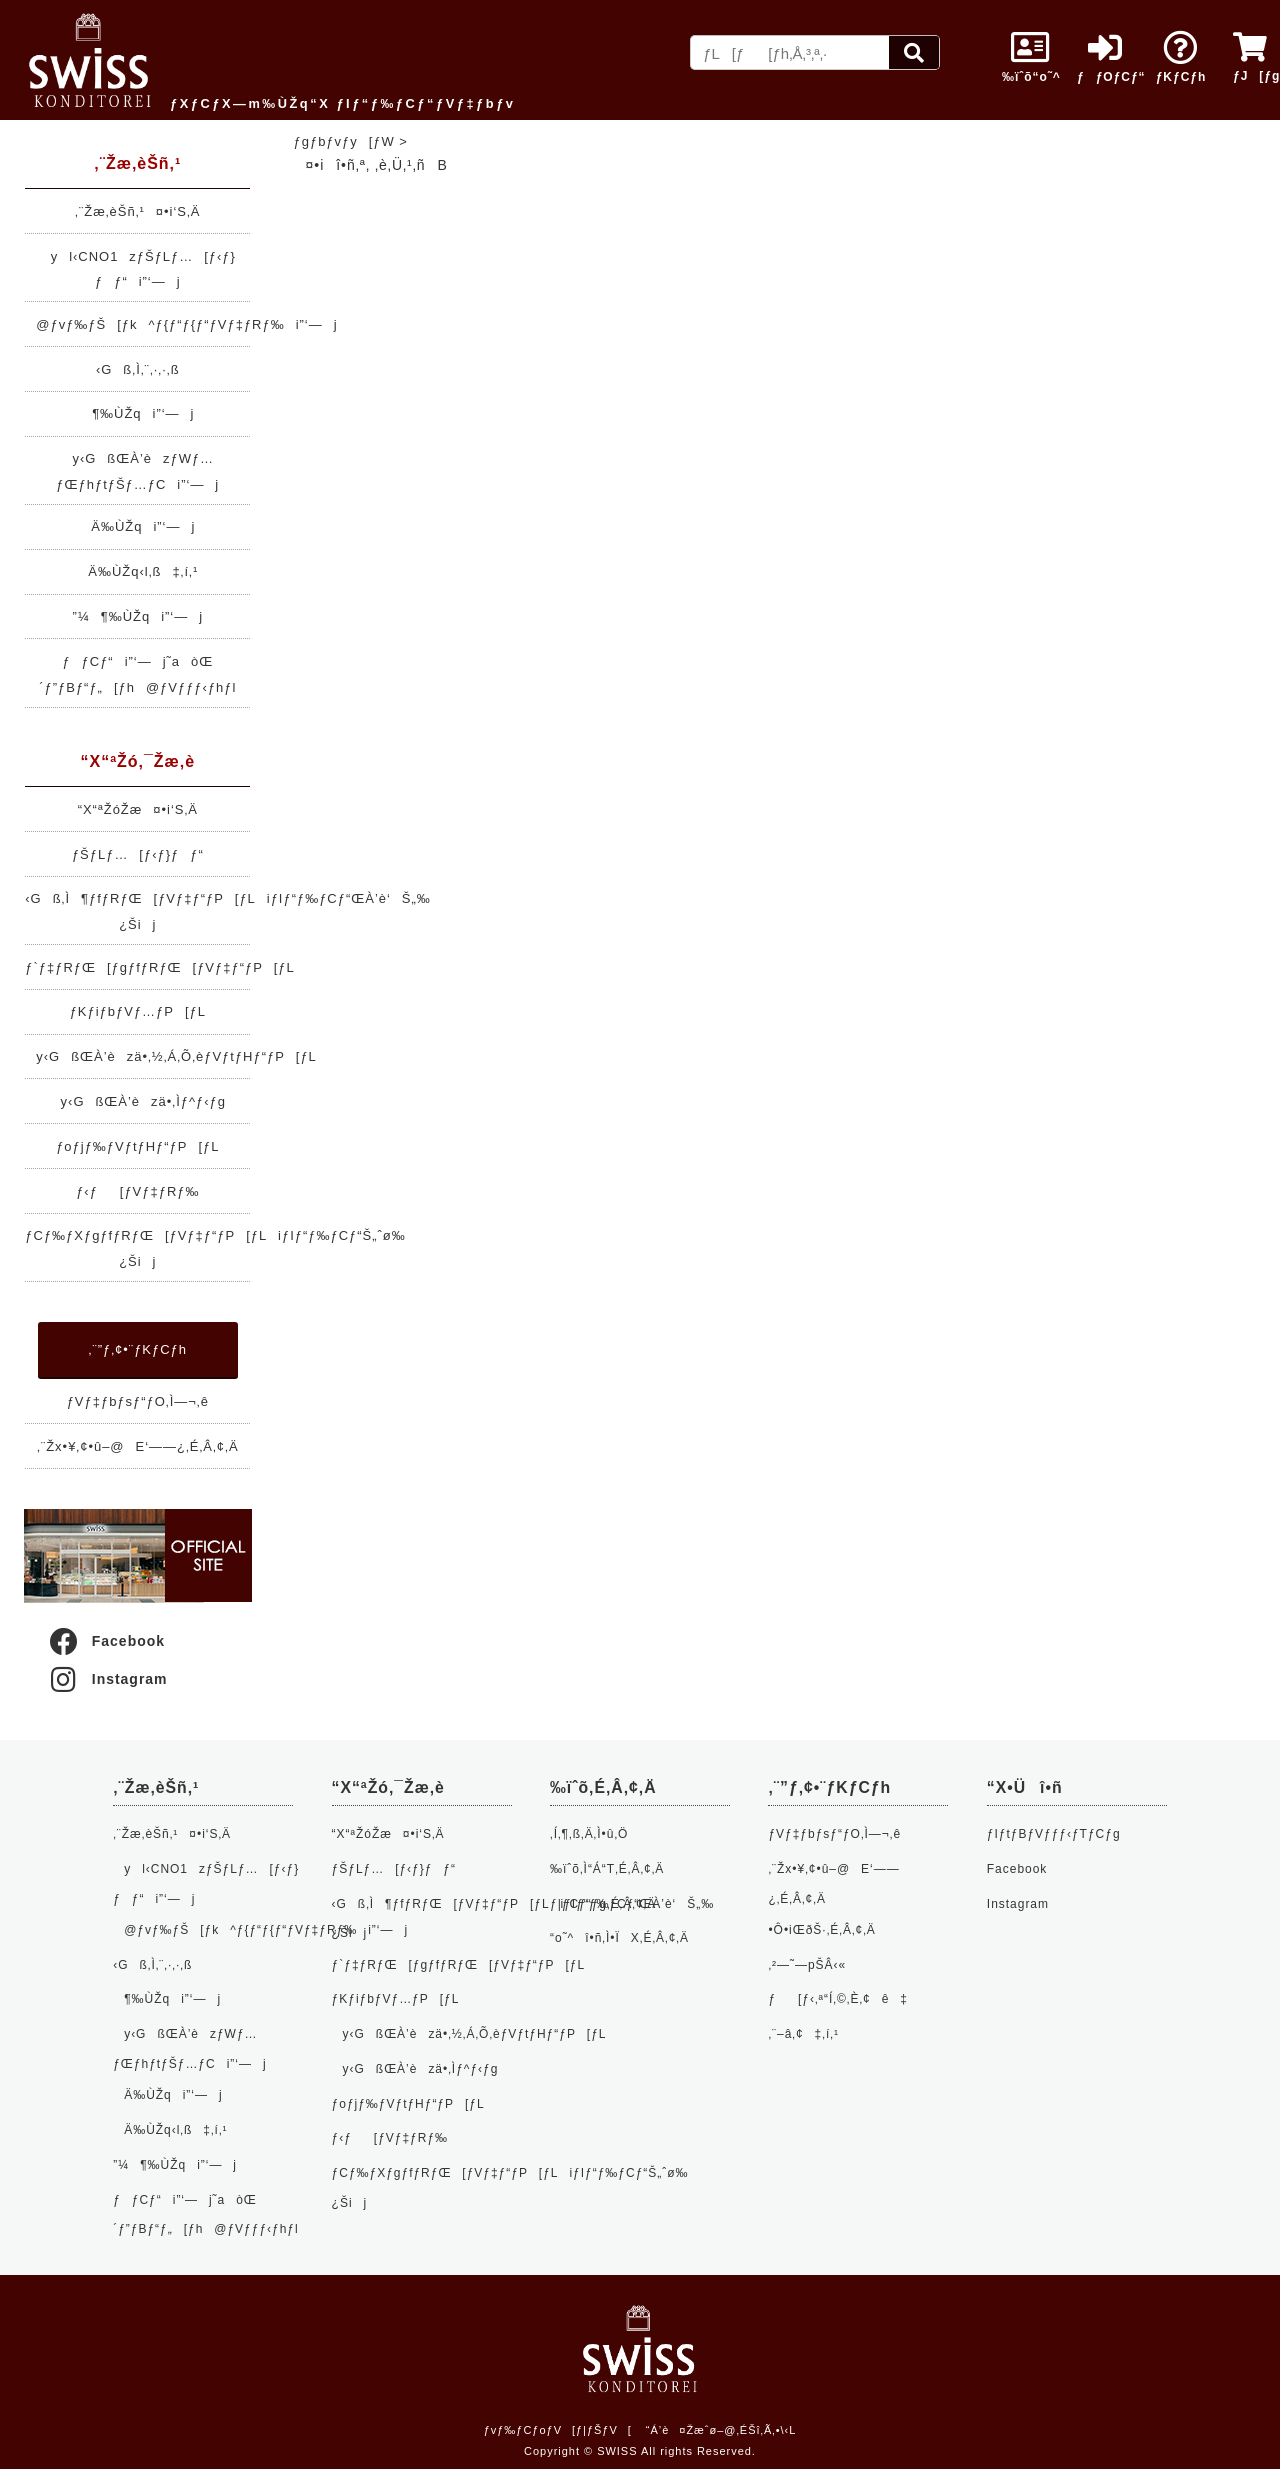 The image size is (1280, 2469). What do you see at coordinates (138, 616) in the screenshot?
I see `”¼¶‰ÙŽqi”­‘—j` at bounding box center [138, 616].